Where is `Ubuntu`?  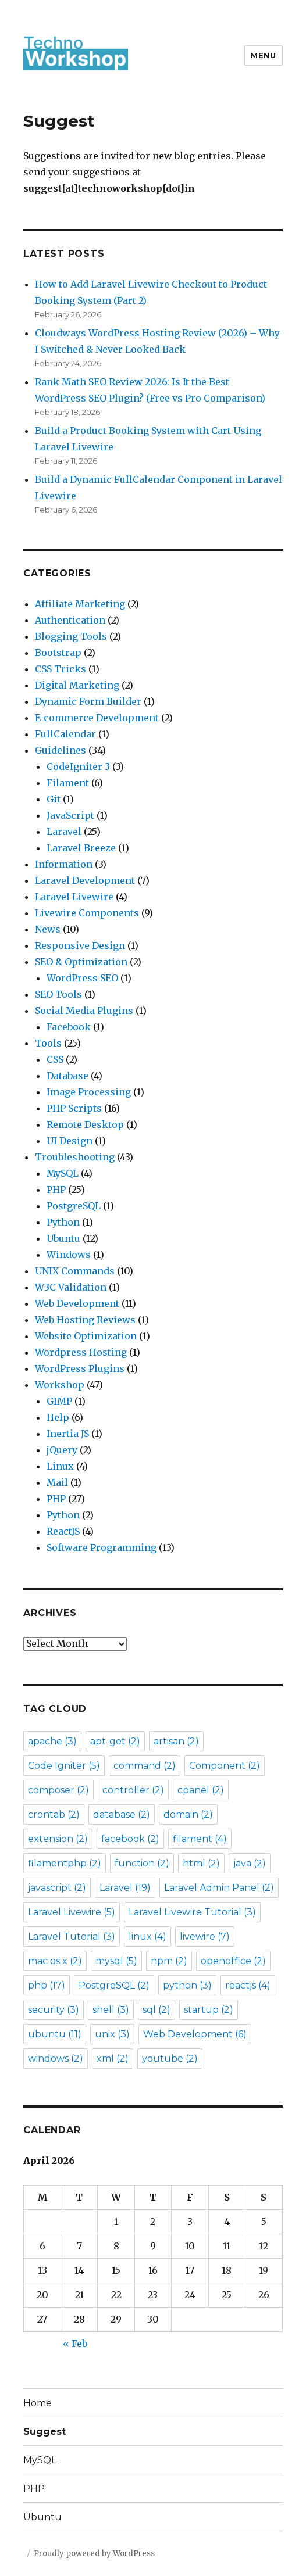
Ubuntu is located at coordinates (63, 1238).